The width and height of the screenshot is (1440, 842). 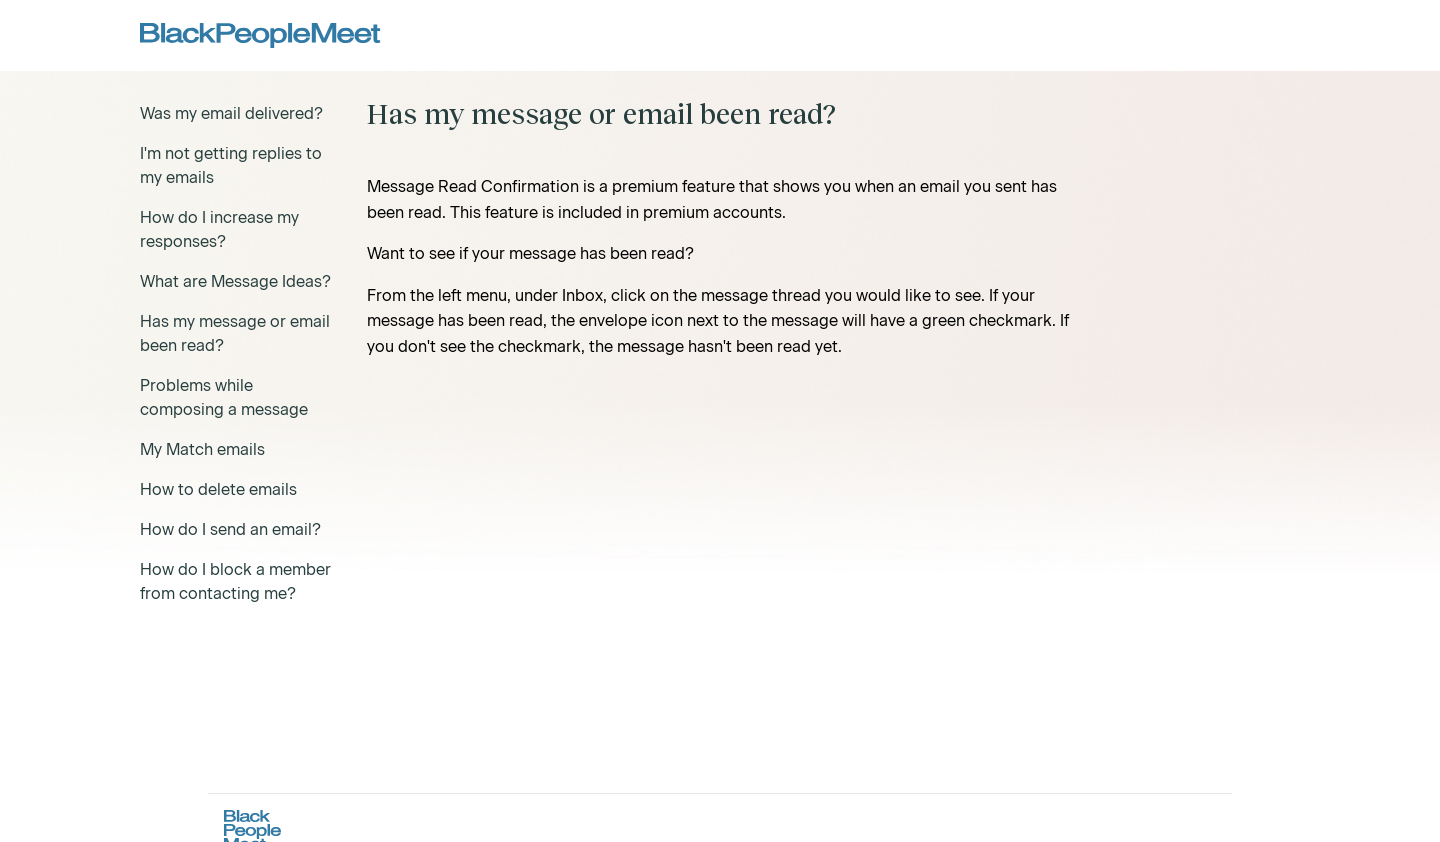 I want to click on Was my email delivered?, so click(x=231, y=113).